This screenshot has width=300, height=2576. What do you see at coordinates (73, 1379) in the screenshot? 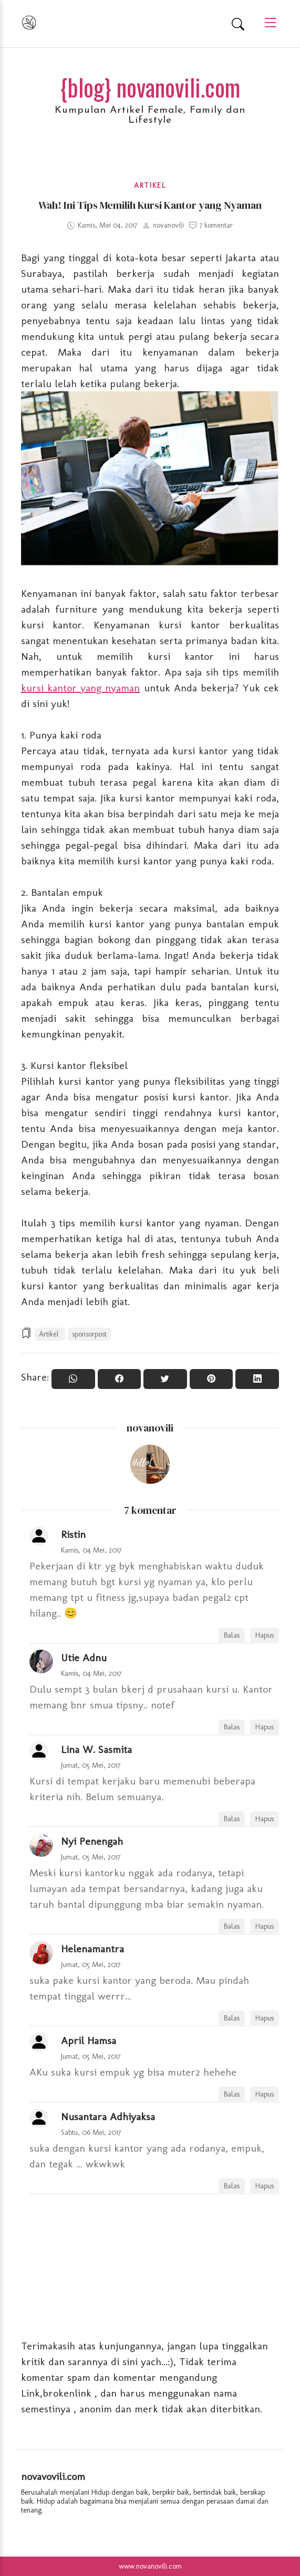
I see `[Share to WhatsApp]` at bounding box center [73, 1379].